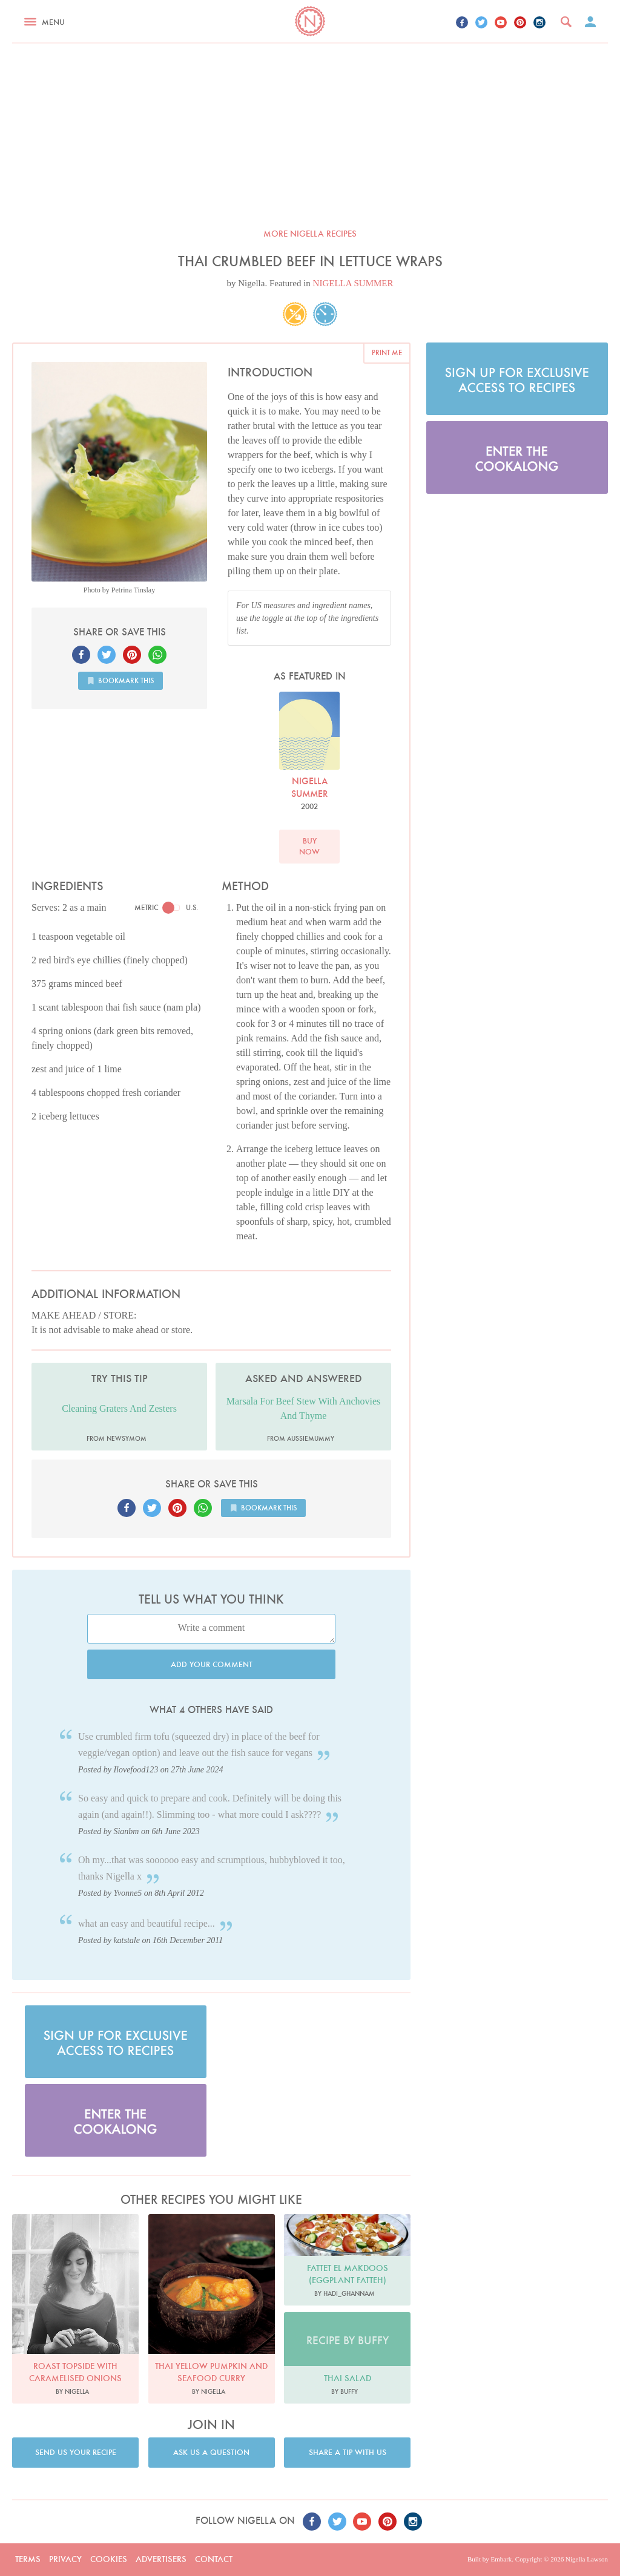 Image resolution: width=620 pixels, height=2576 pixels. Describe the element at coordinates (387, 352) in the screenshot. I see `Print me` at that location.